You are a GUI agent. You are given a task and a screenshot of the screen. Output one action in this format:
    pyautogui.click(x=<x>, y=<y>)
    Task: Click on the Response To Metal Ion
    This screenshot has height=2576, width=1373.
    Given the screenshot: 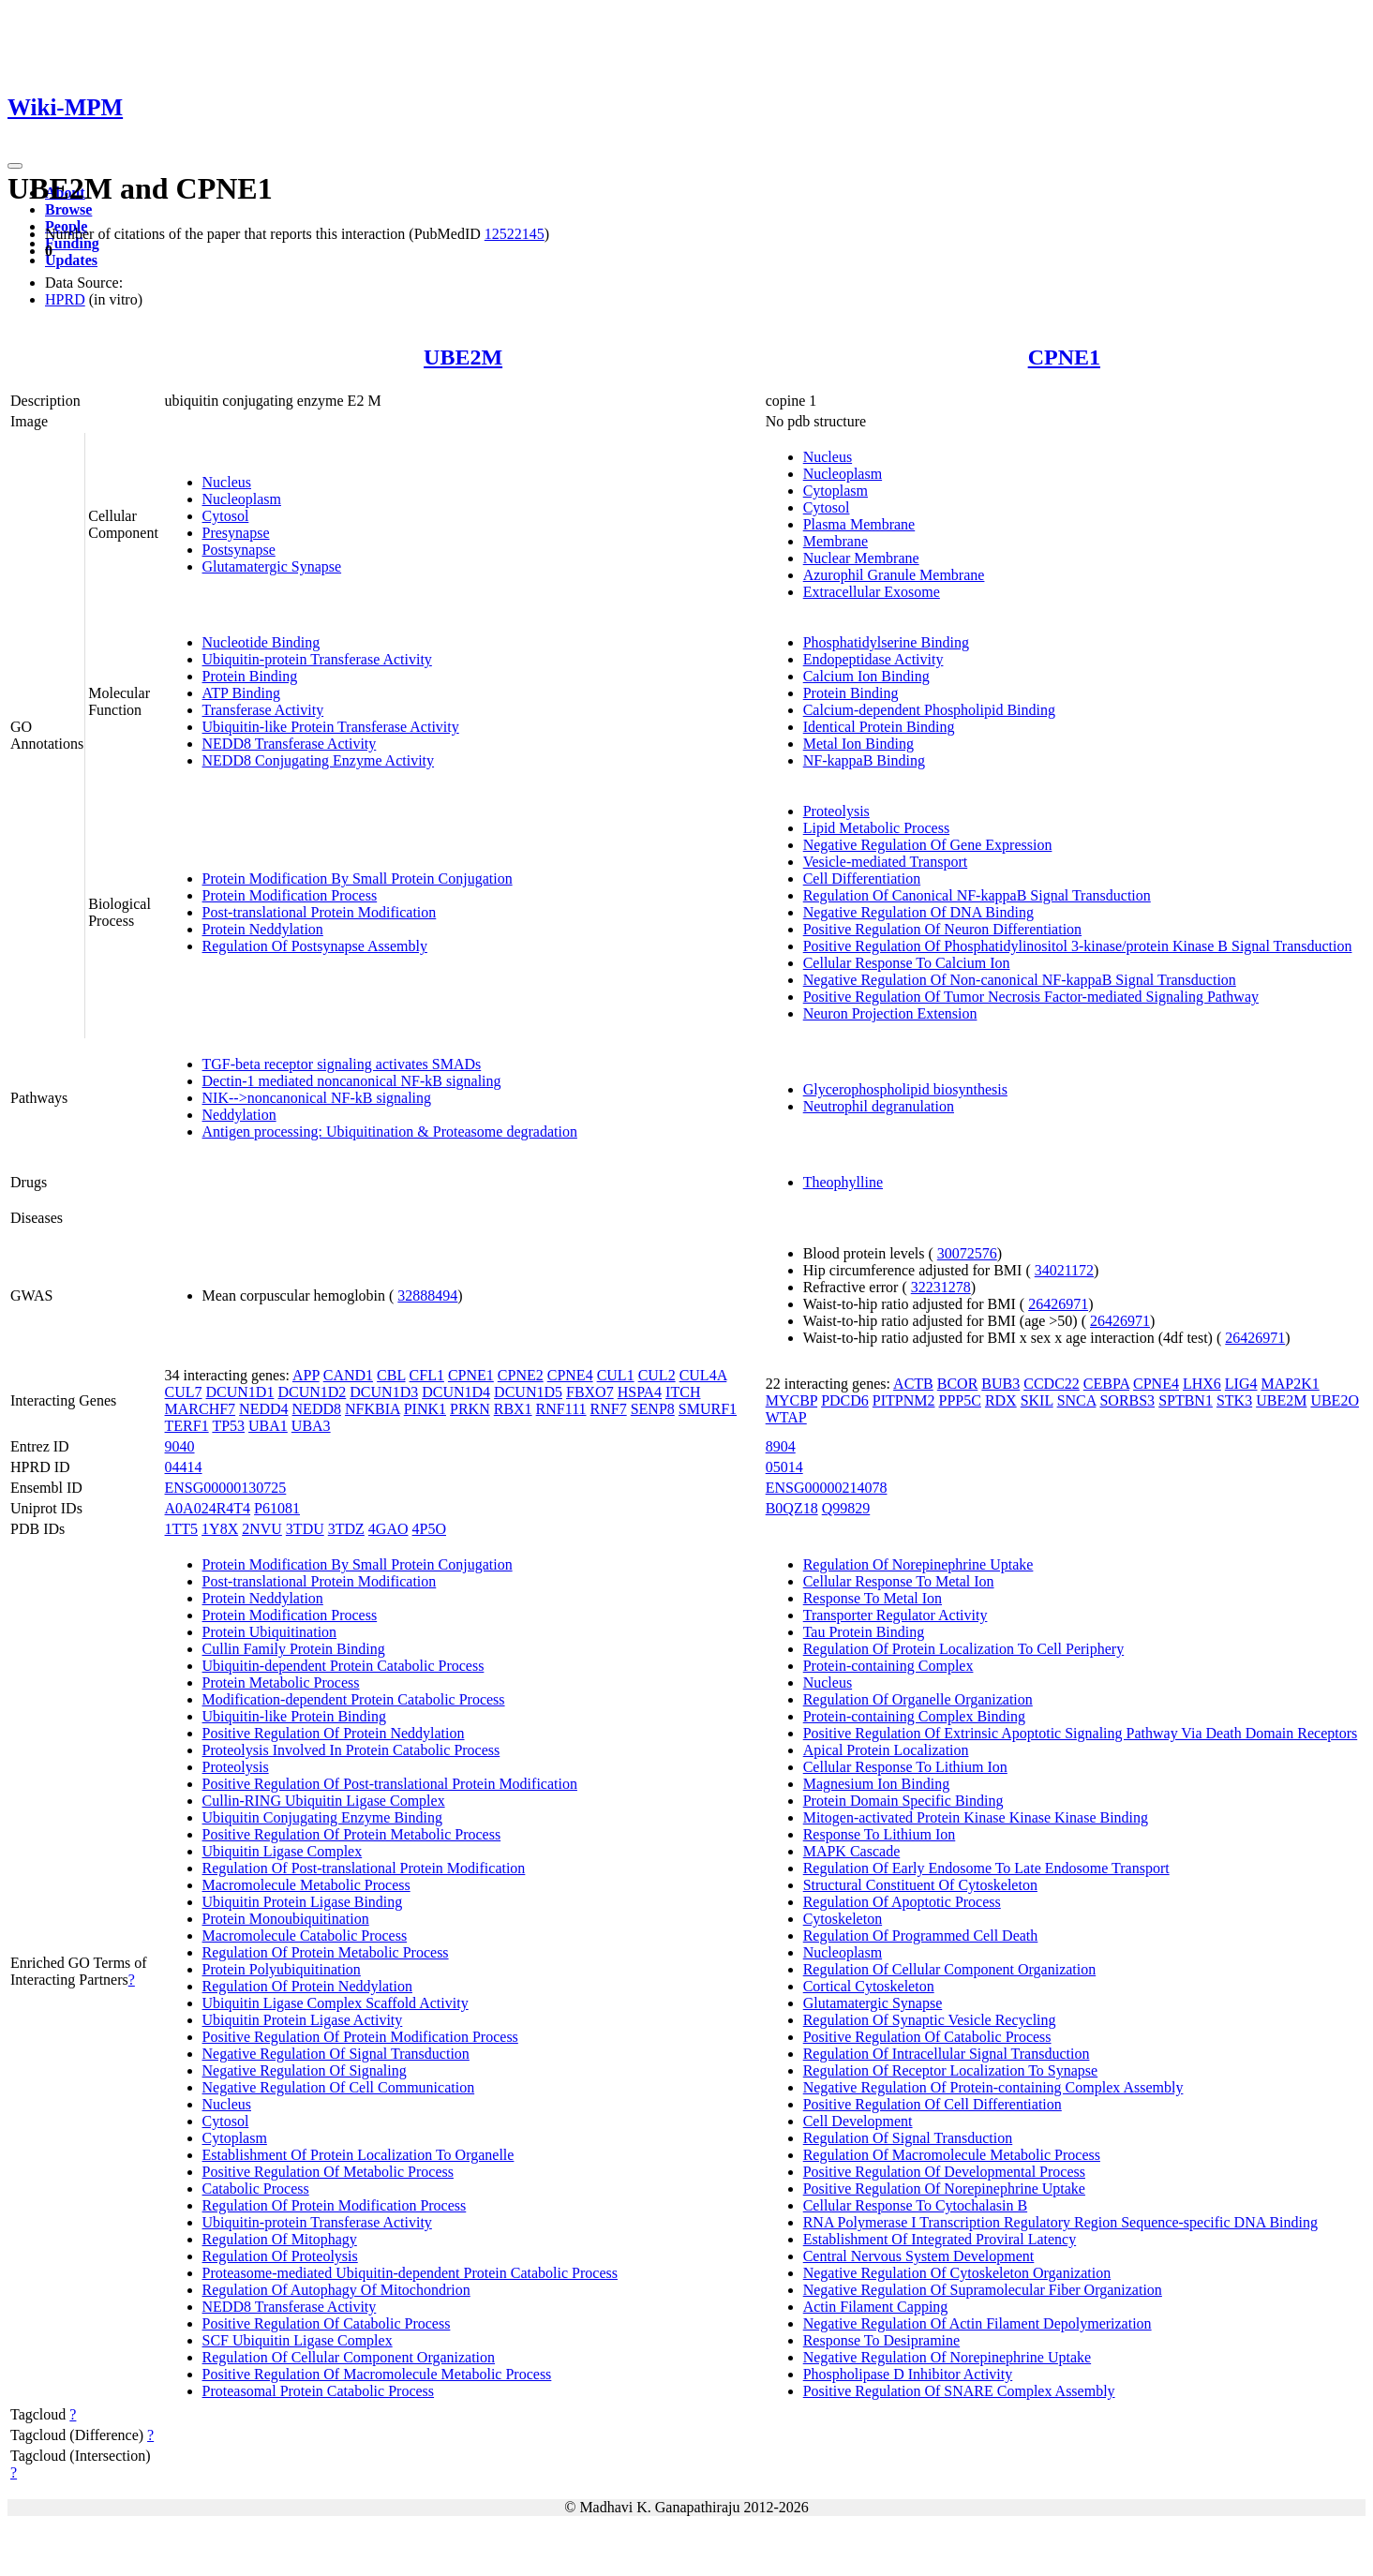 What is the action you would take?
    pyautogui.click(x=872, y=1598)
    